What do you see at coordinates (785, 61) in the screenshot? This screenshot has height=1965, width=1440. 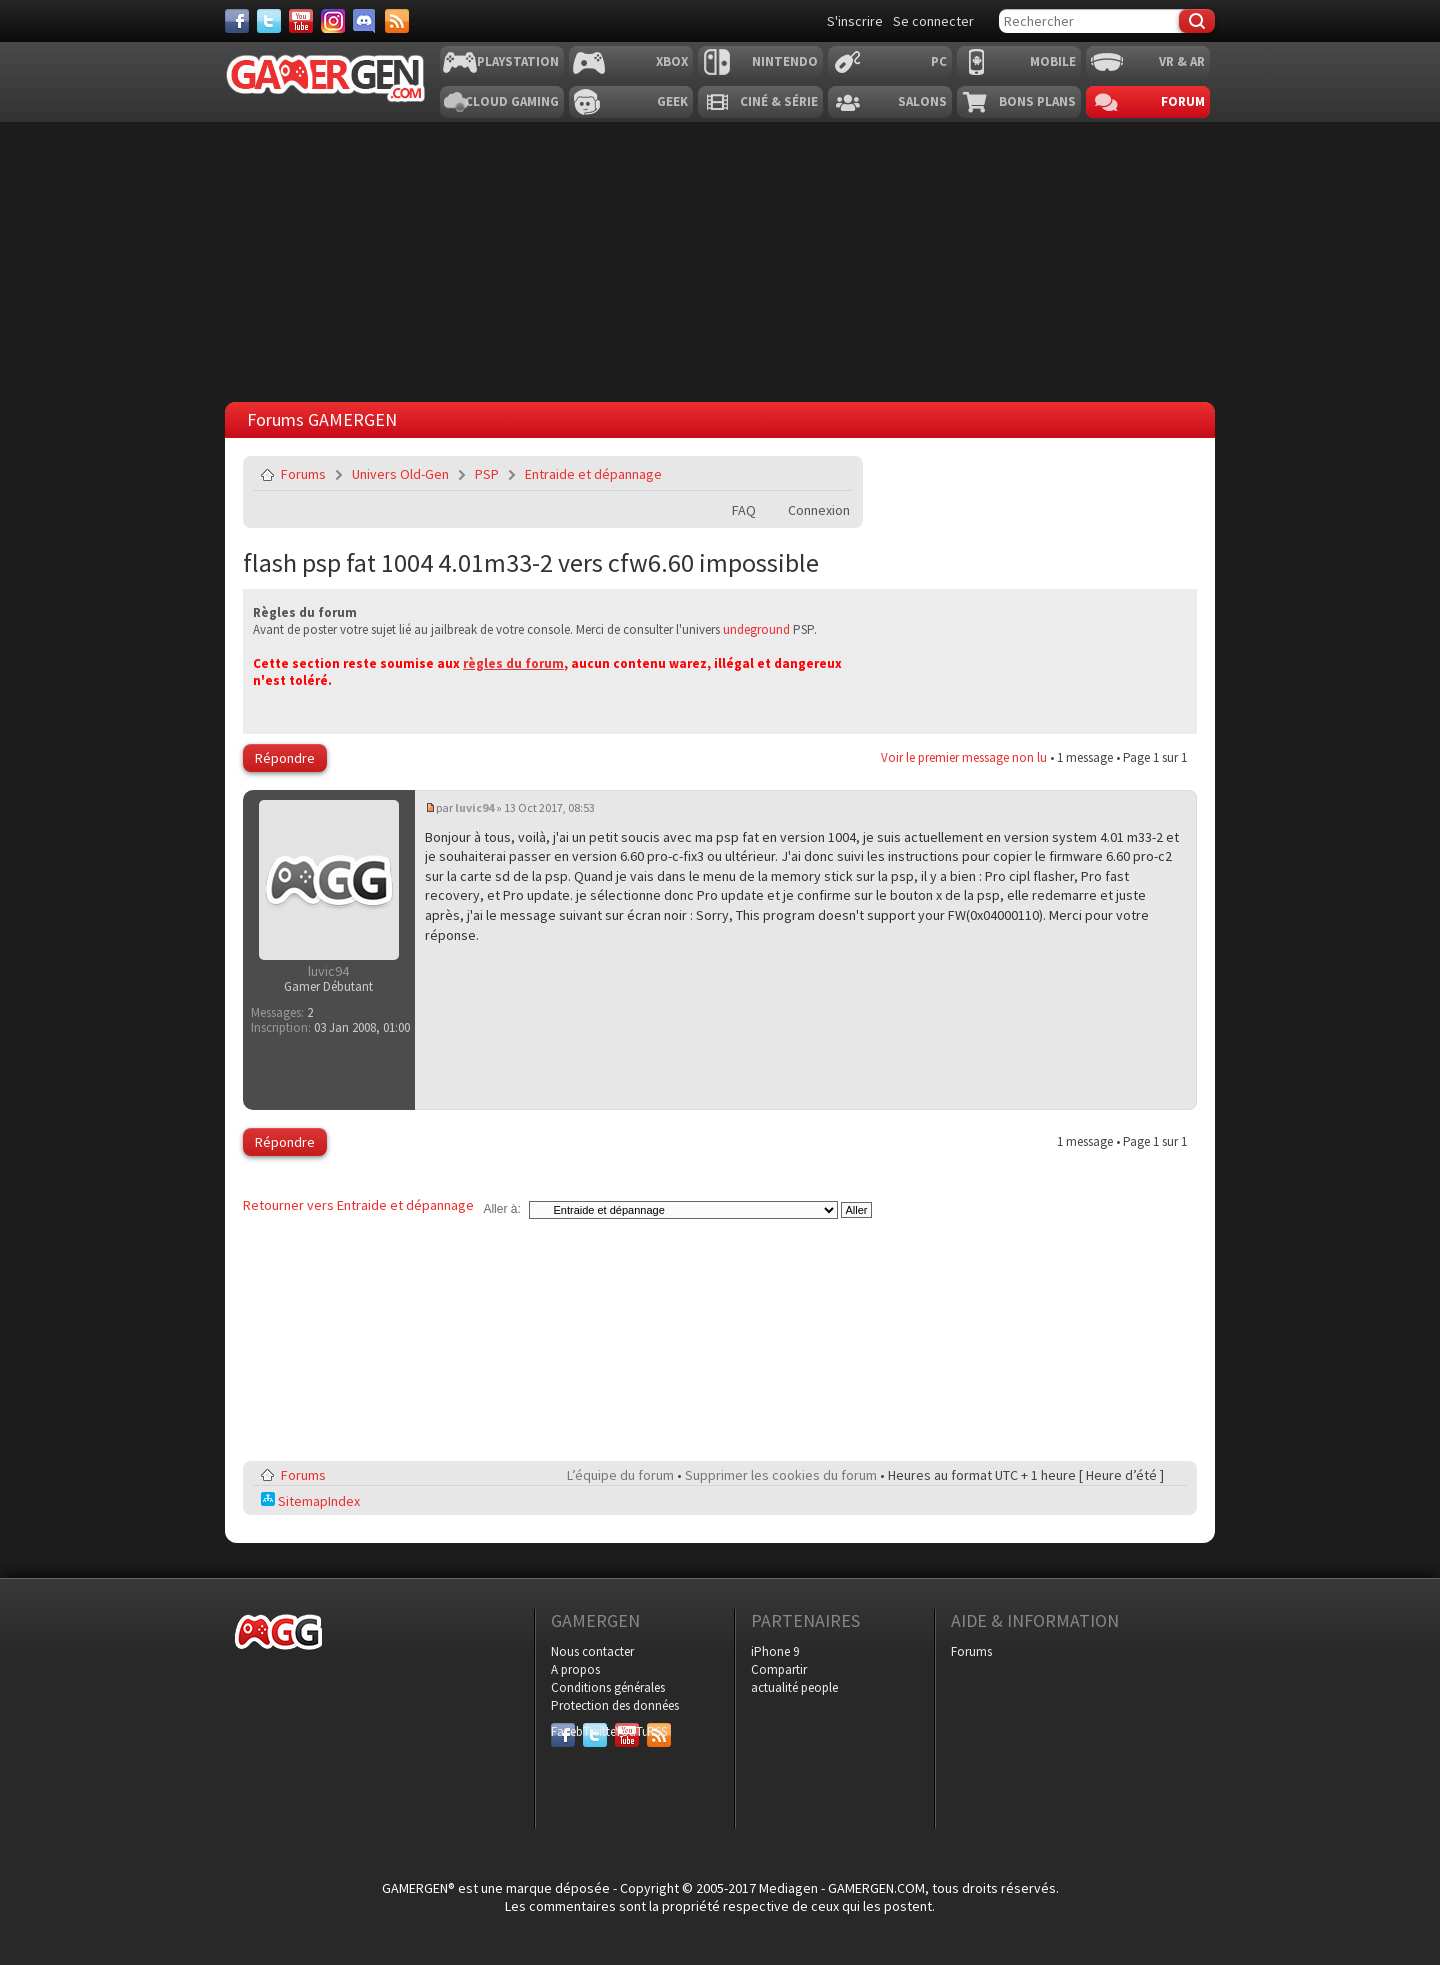 I see `Nintendo` at bounding box center [785, 61].